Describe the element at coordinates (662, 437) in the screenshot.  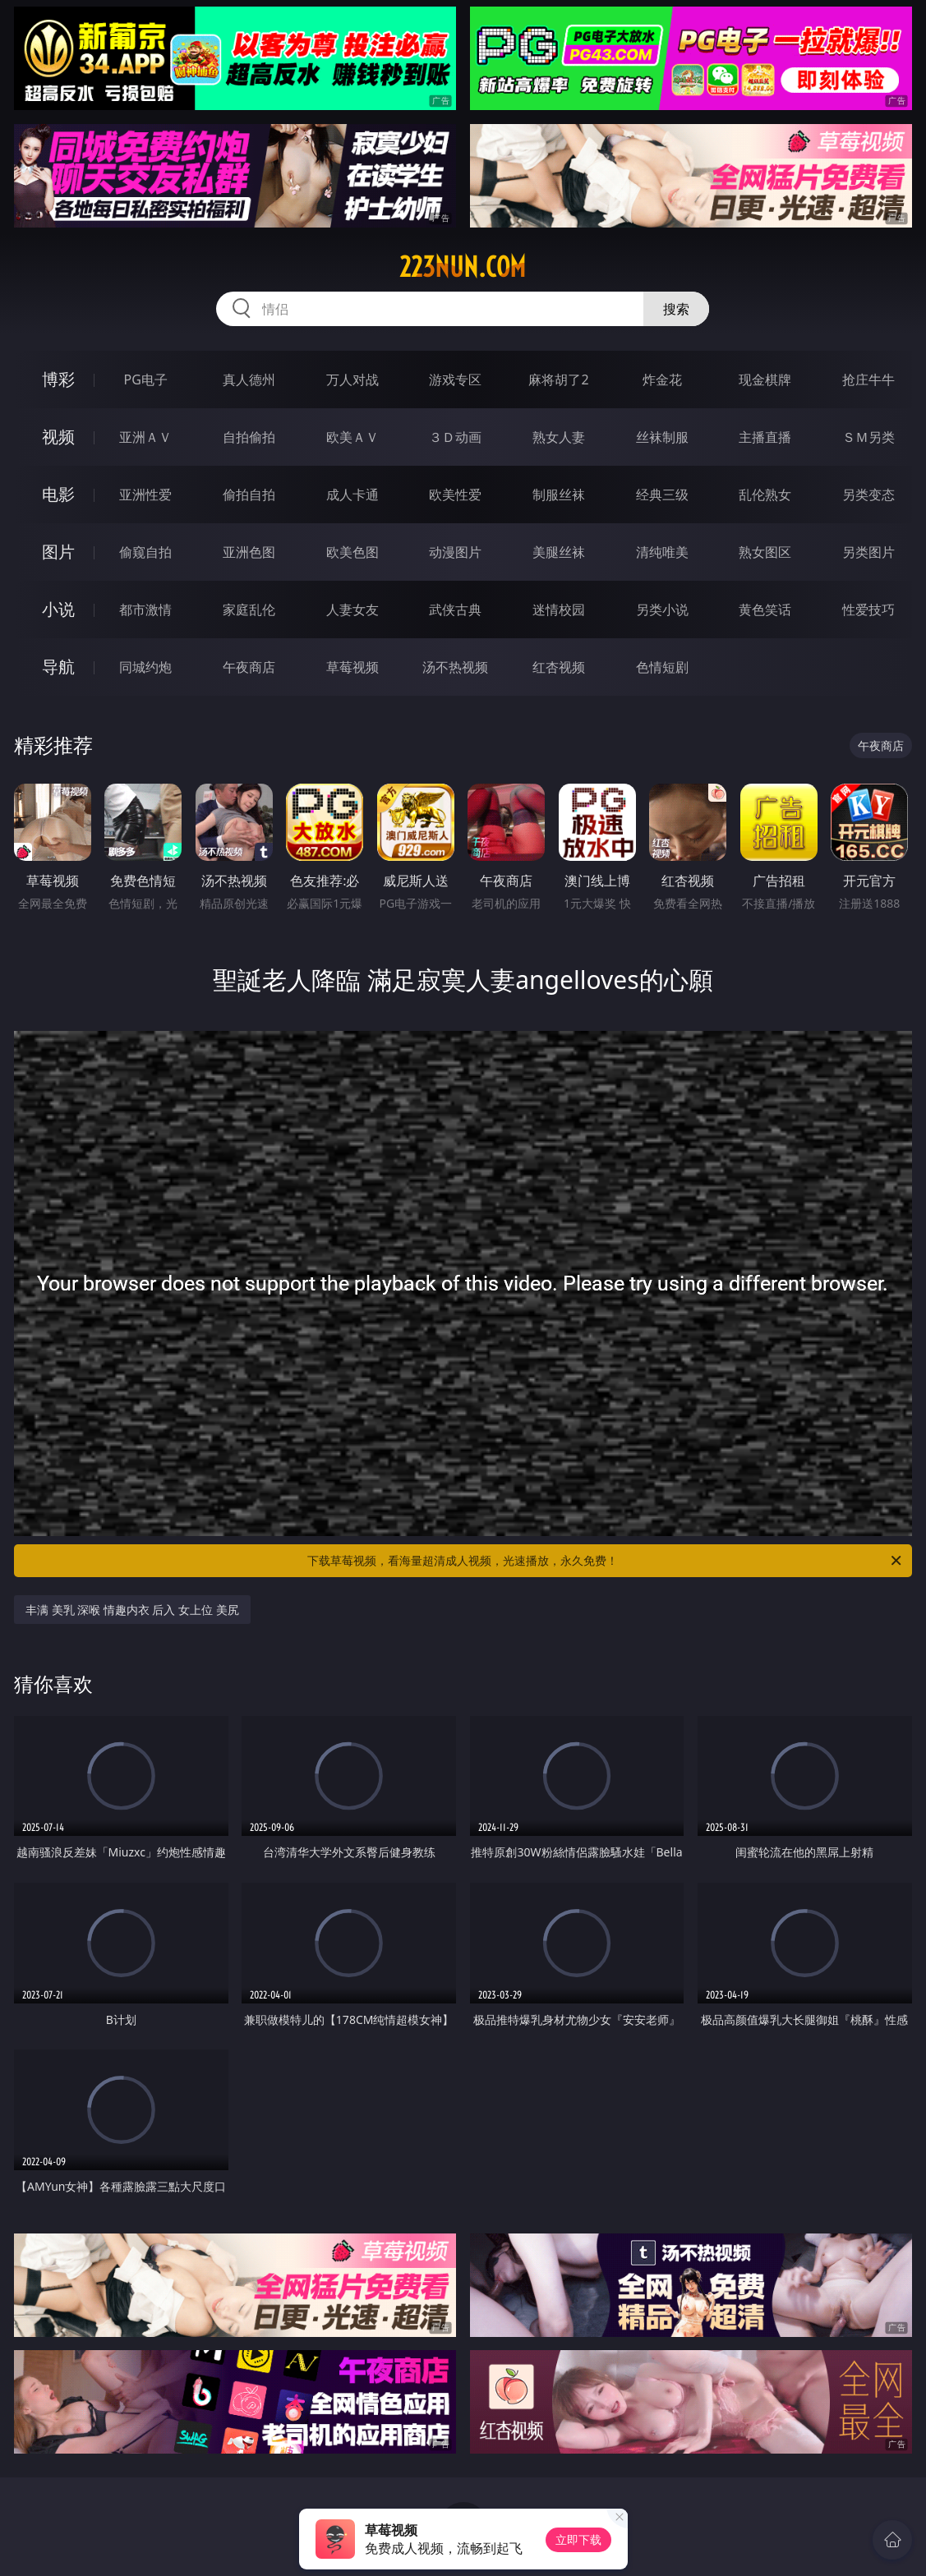
I see `丝袜制服` at that location.